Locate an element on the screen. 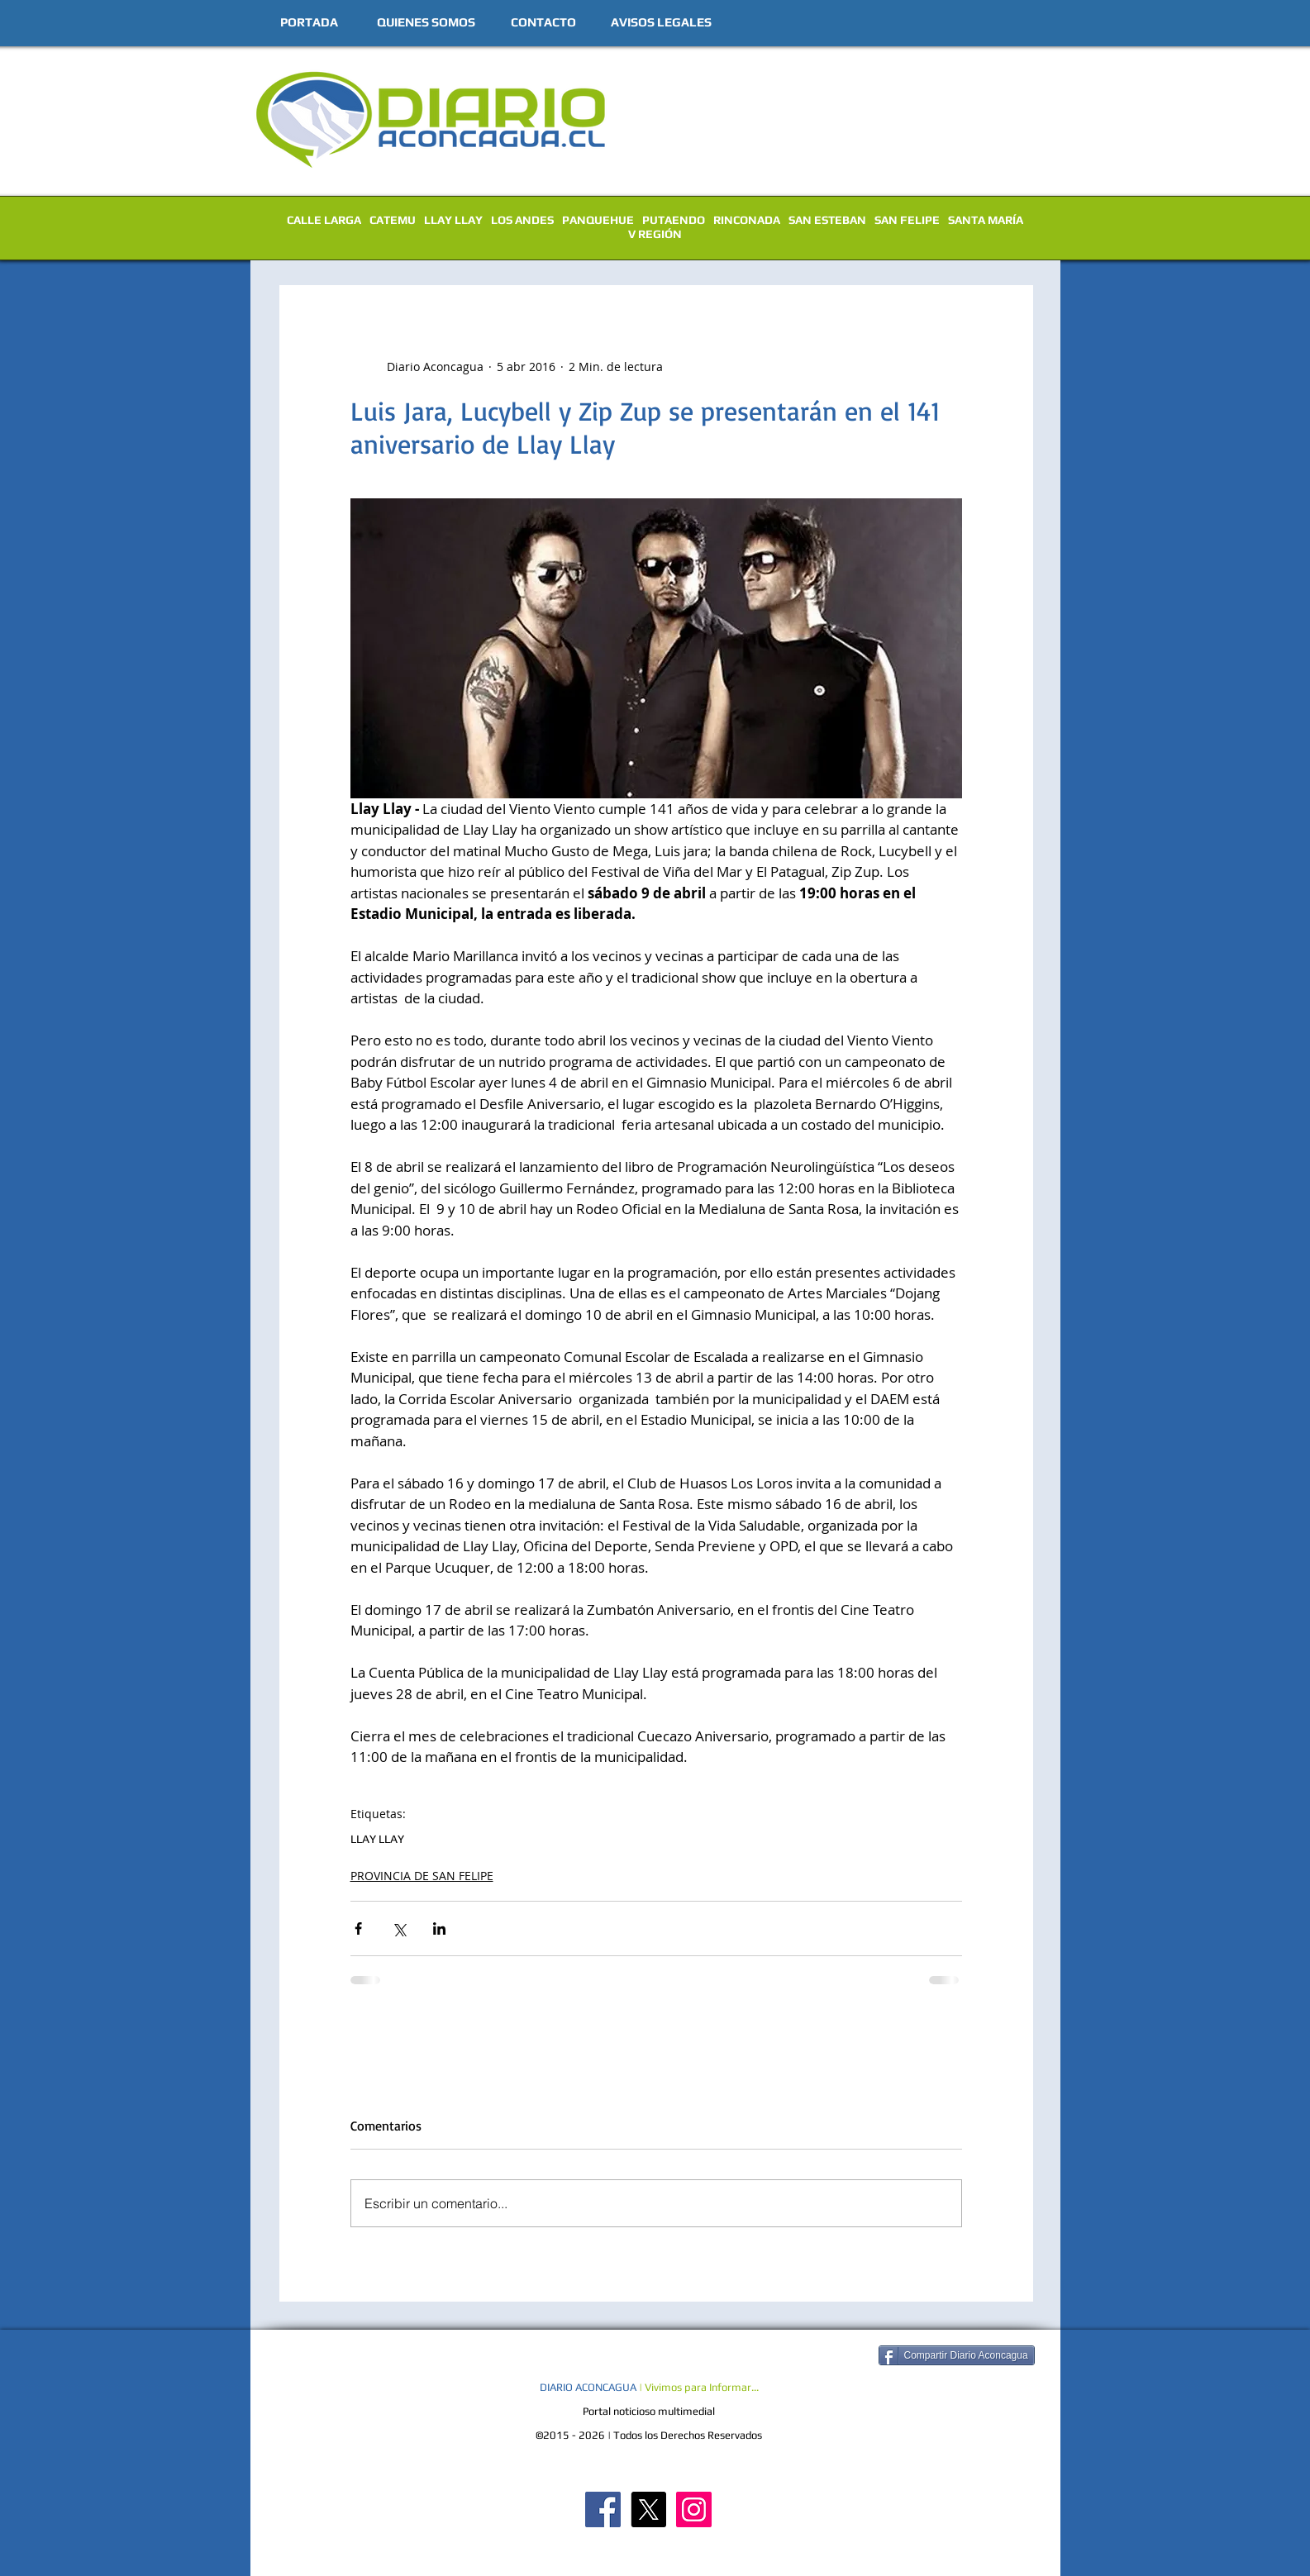 The height and width of the screenshot is (2576, 1310). [Compartir a través de Facebook] is located at coordinates (358, 1928).